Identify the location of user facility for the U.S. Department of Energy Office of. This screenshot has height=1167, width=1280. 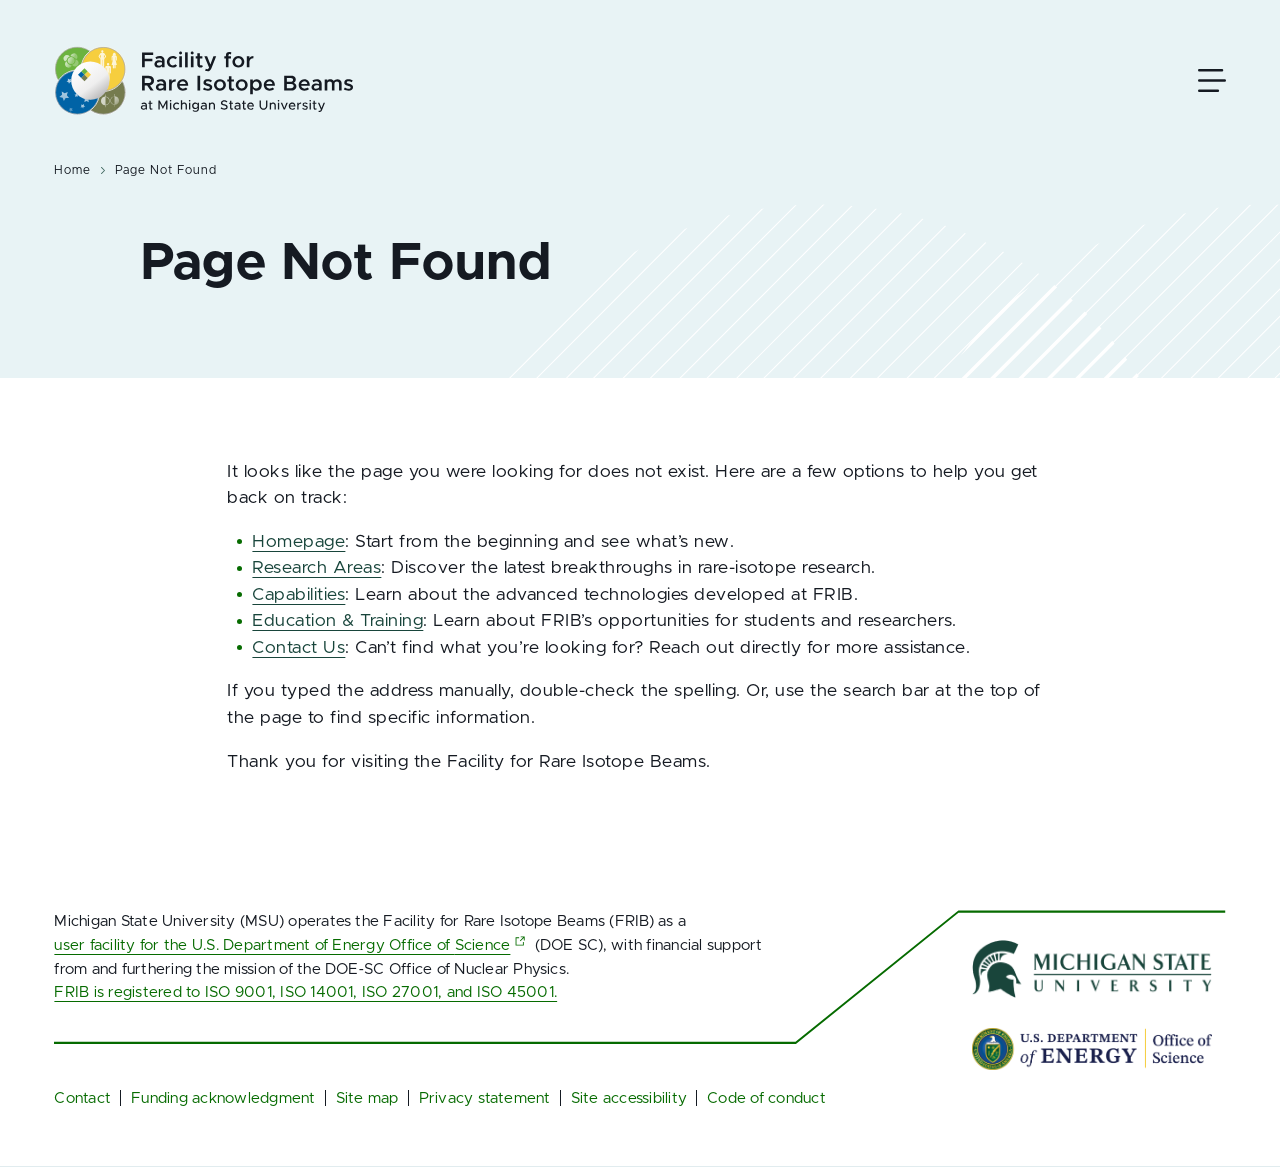
(292, 945).